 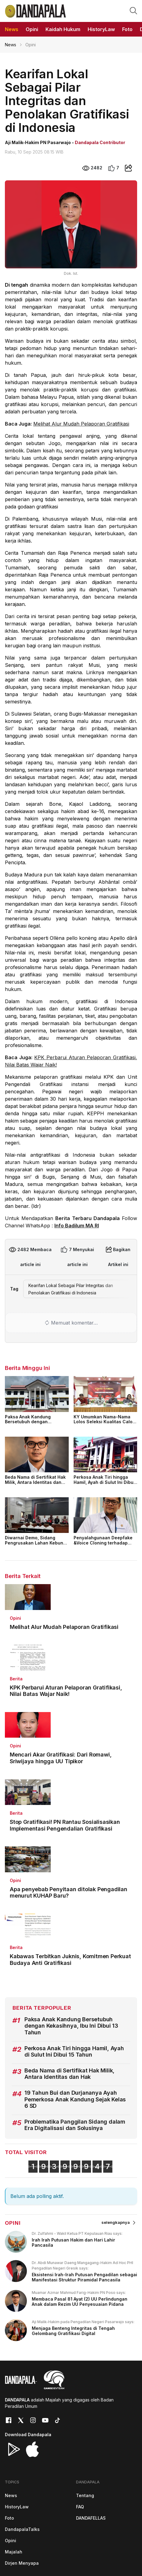 I want to click on Irah Irah Putusan Hakim dan Hari Lahir Pancasila, so click(x=73, y=2242).